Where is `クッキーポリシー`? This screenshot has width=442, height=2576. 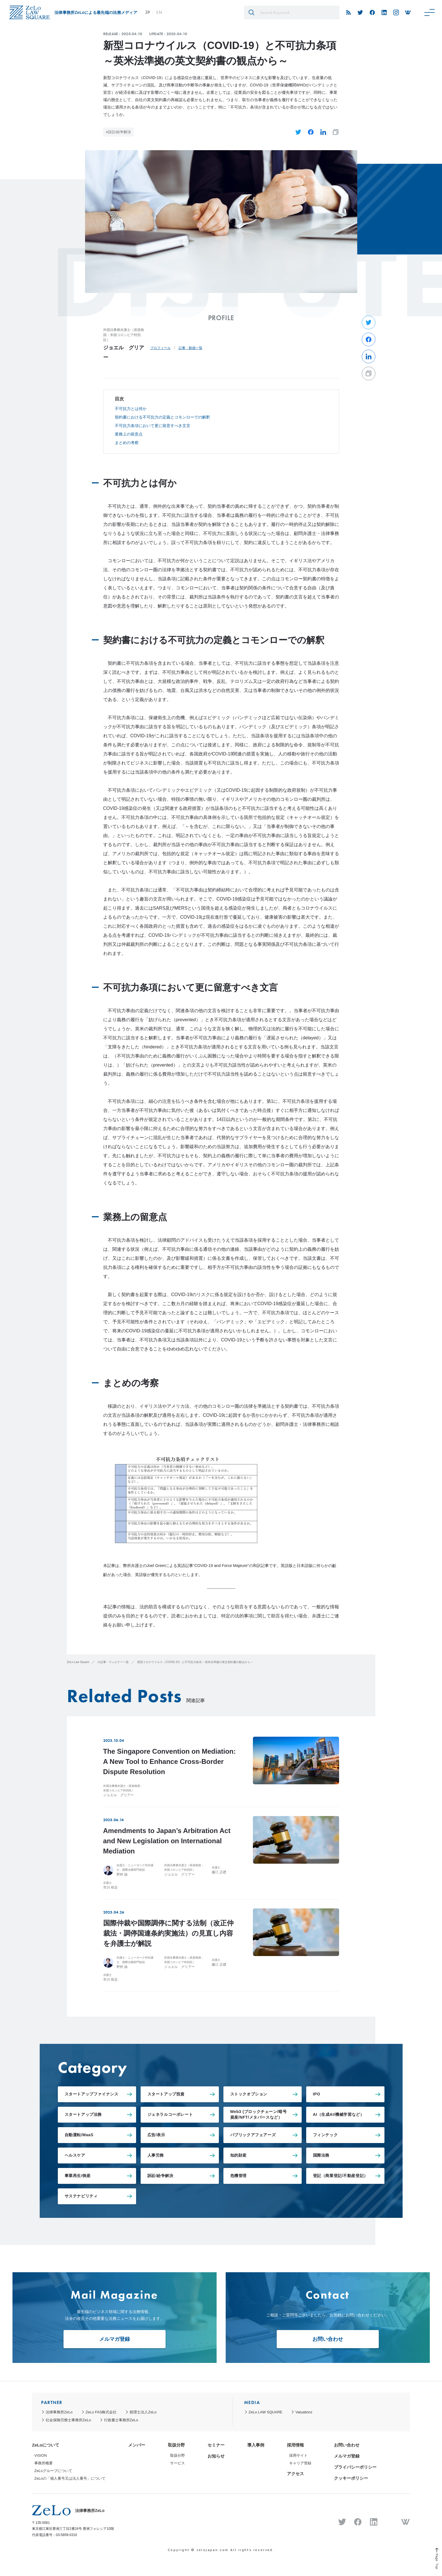
クッキーポリシー is located at coordinates (351, 2478).